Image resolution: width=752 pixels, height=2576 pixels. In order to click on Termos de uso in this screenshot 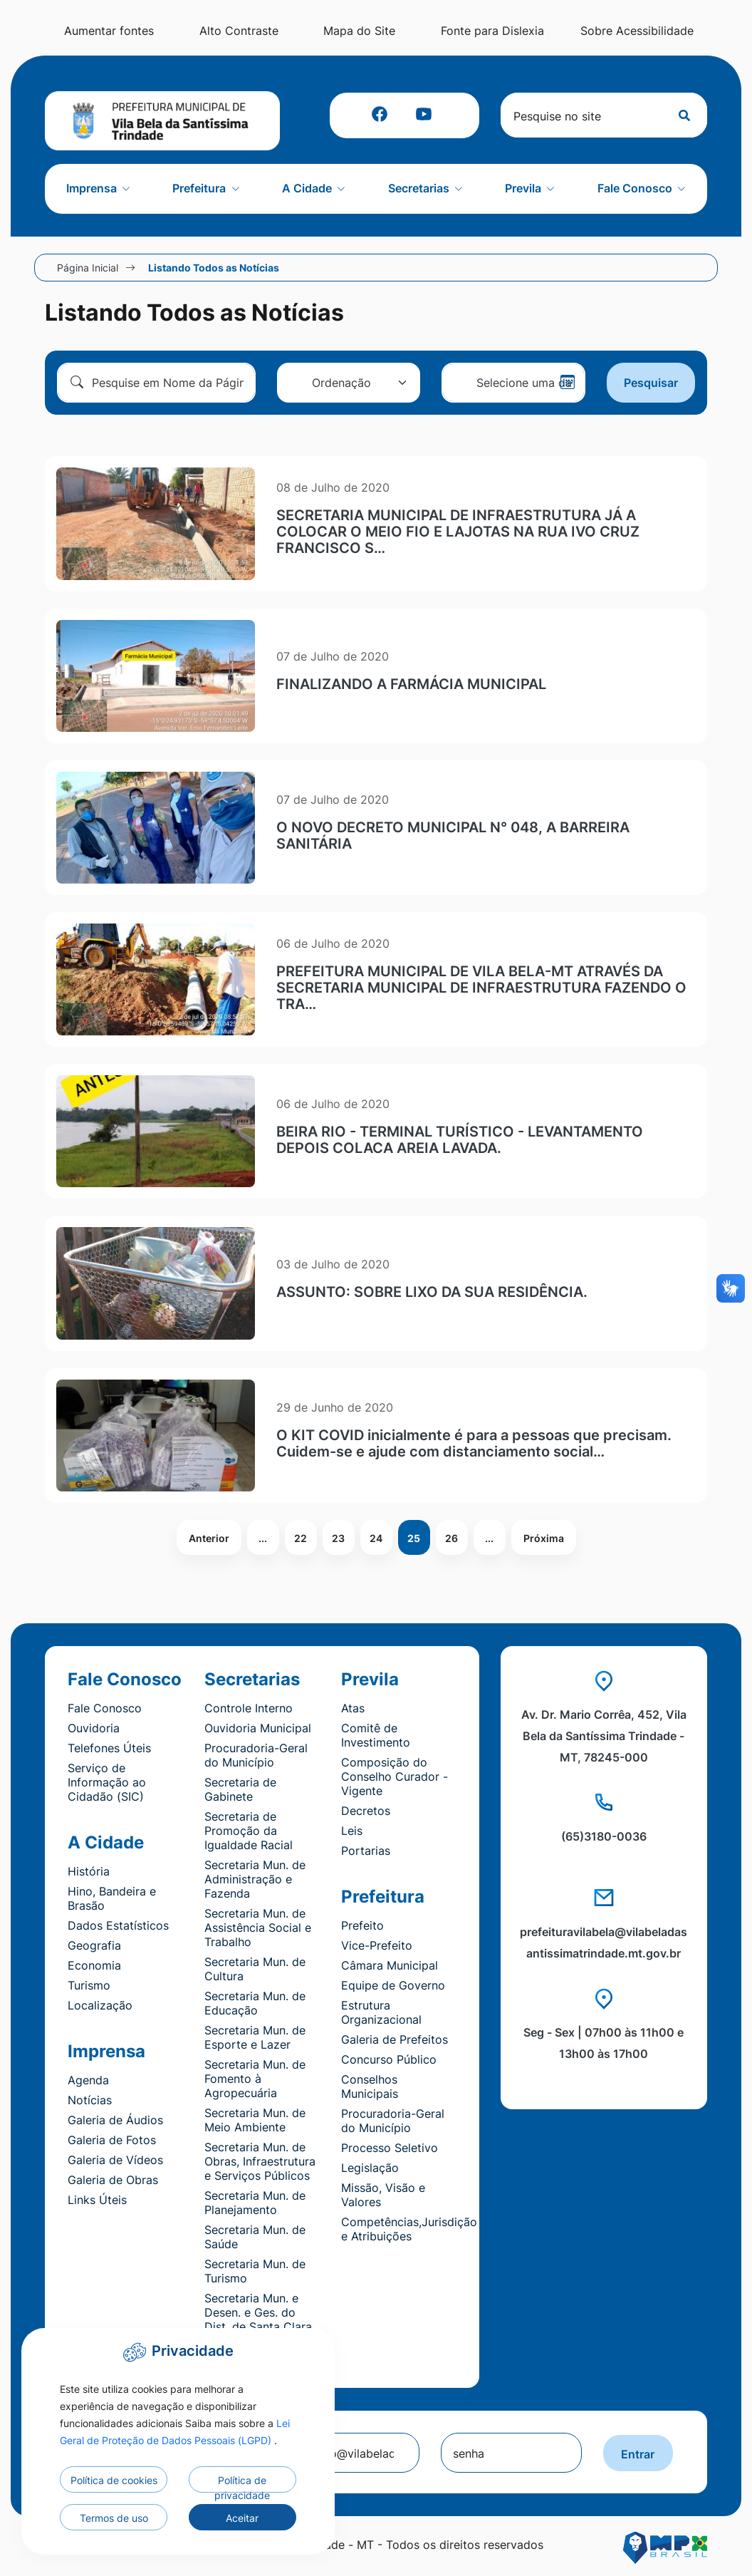, I will do `click(114, 2518)`.